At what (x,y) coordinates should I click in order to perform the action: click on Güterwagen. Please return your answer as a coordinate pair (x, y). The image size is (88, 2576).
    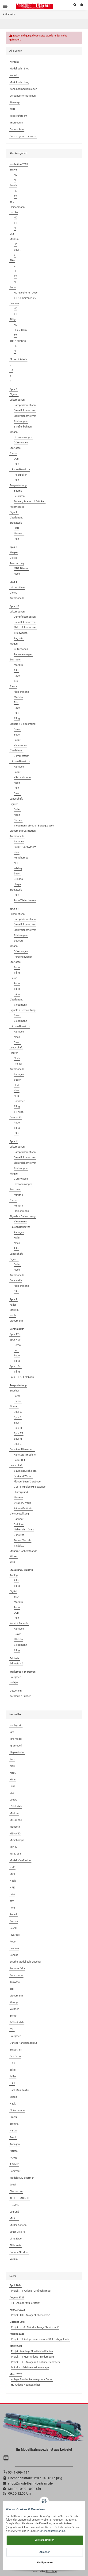
    Looking at the image, I should click on (21, 442).